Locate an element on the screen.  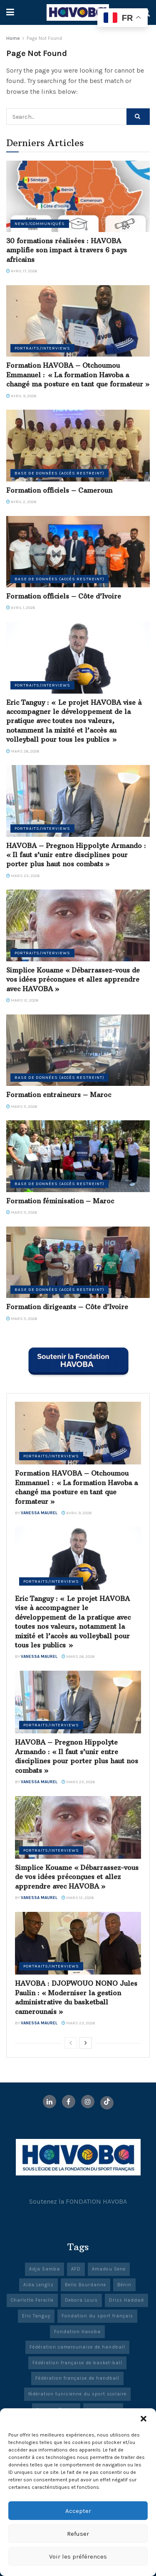
avril 9, 2026 is located at coordinates (21, 395).